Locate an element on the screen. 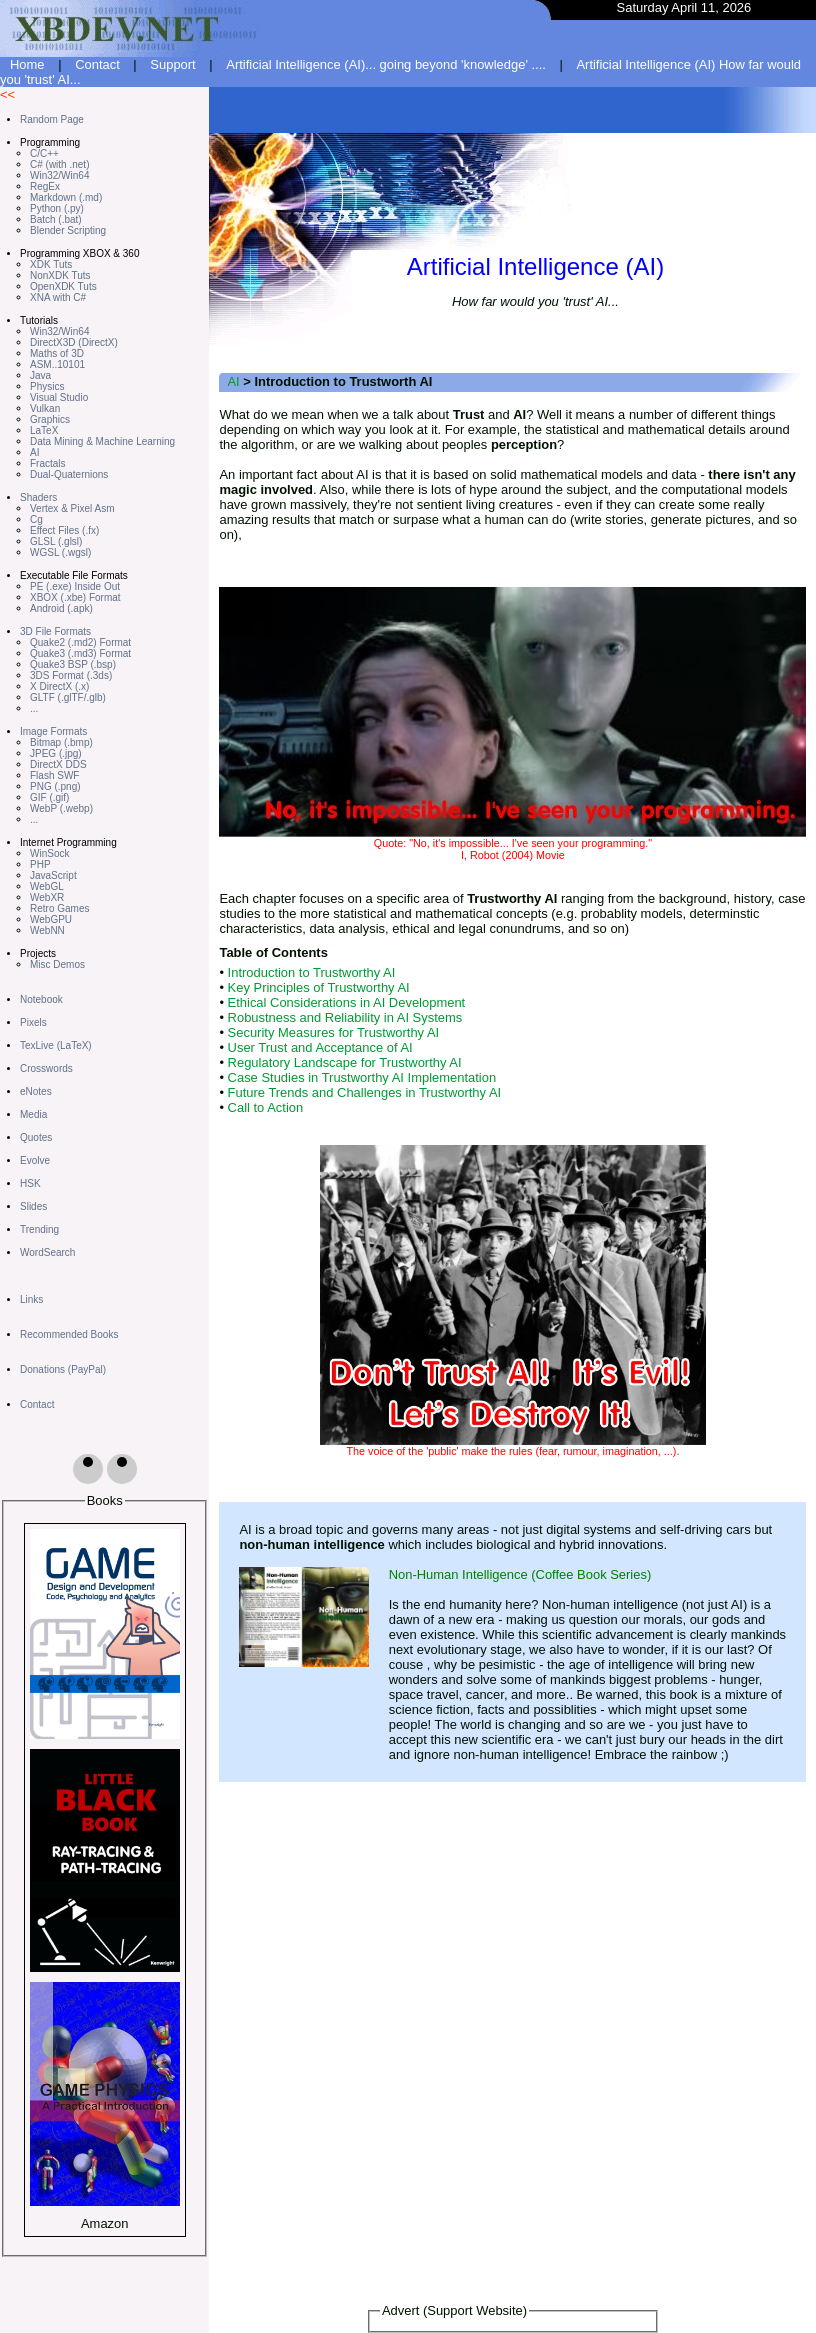 This screenshot has width=816, height=2333. Physics is located at coordinates (47, 386).